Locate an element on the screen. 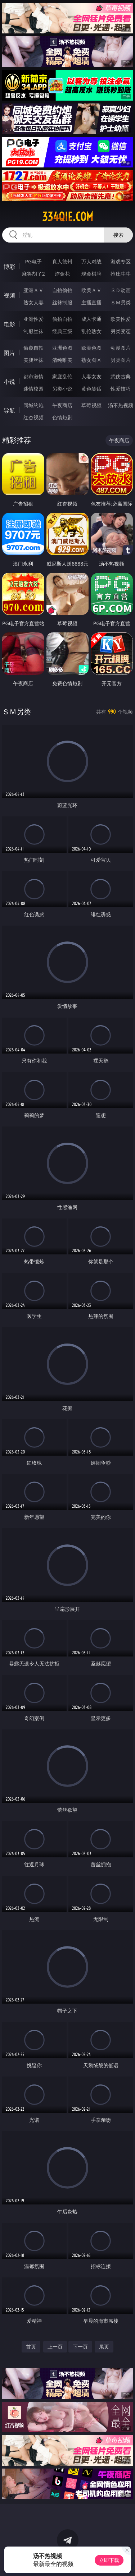  334qie.com is located at coordinates (67, 216).